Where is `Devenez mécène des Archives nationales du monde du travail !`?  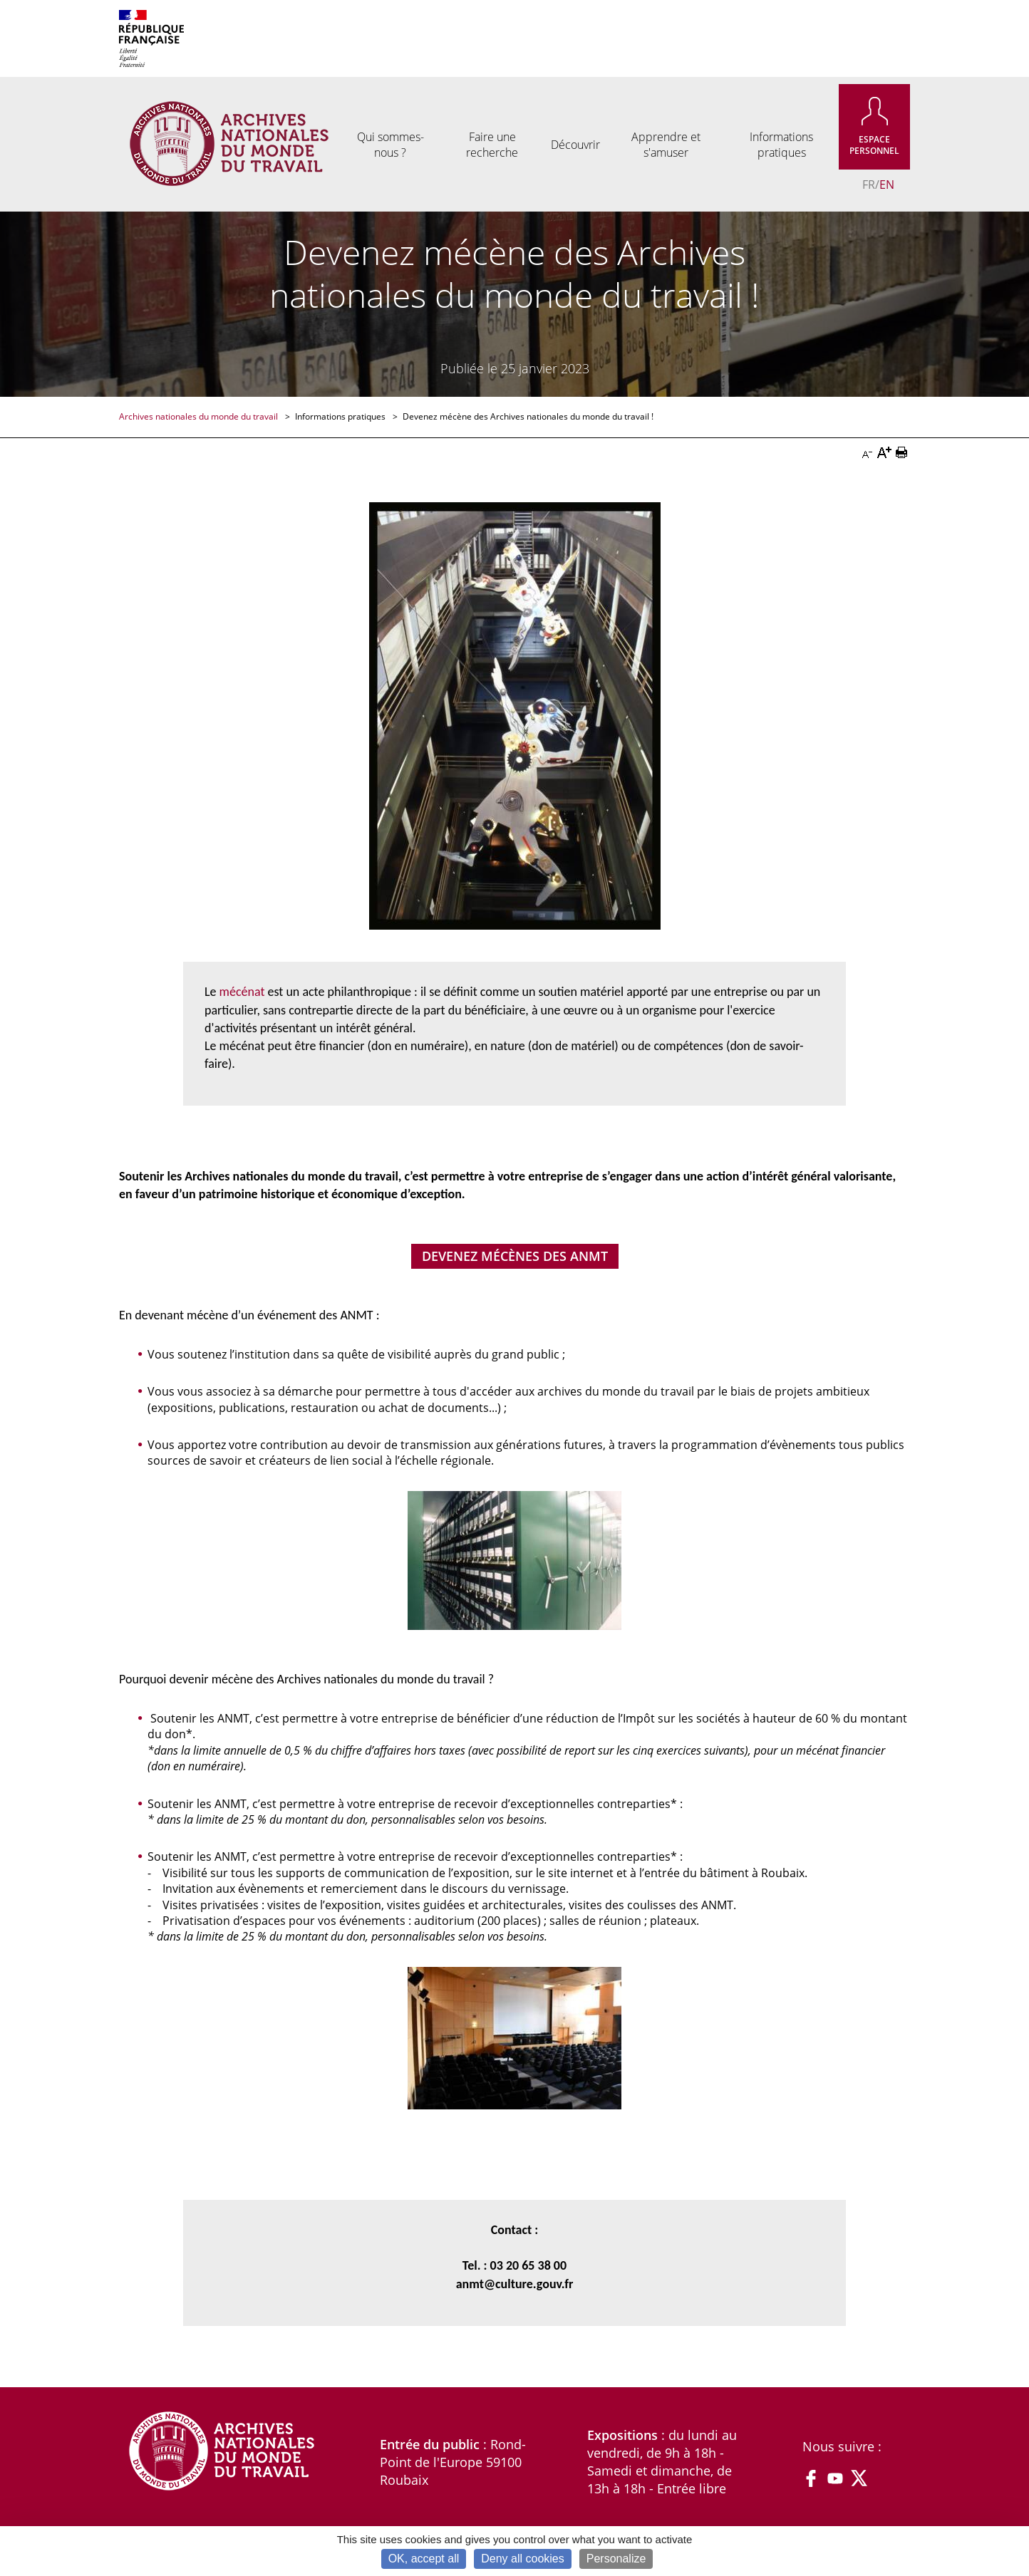 Devenez mécène des Archives nationales du monde du travail ! is located at coordinates (528, 416).